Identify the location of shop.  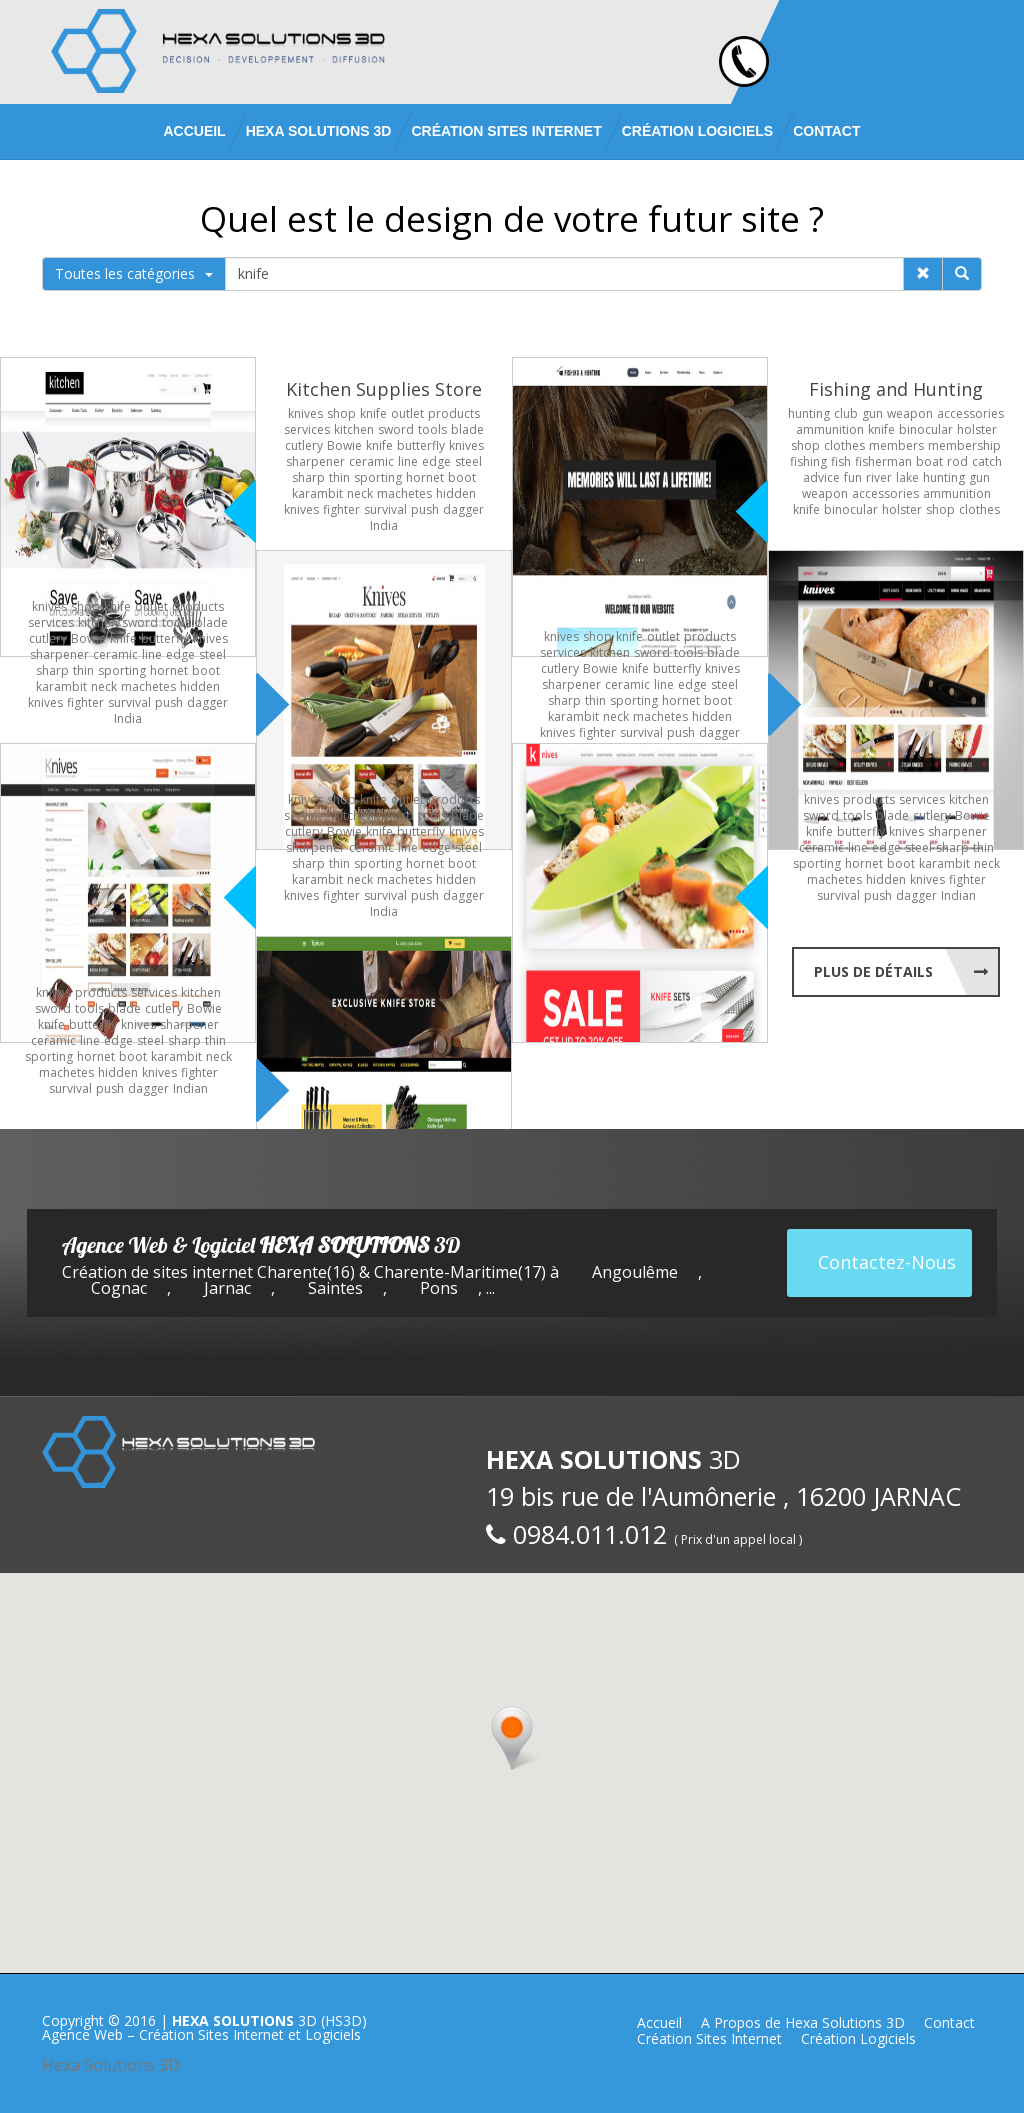
(341, 413).